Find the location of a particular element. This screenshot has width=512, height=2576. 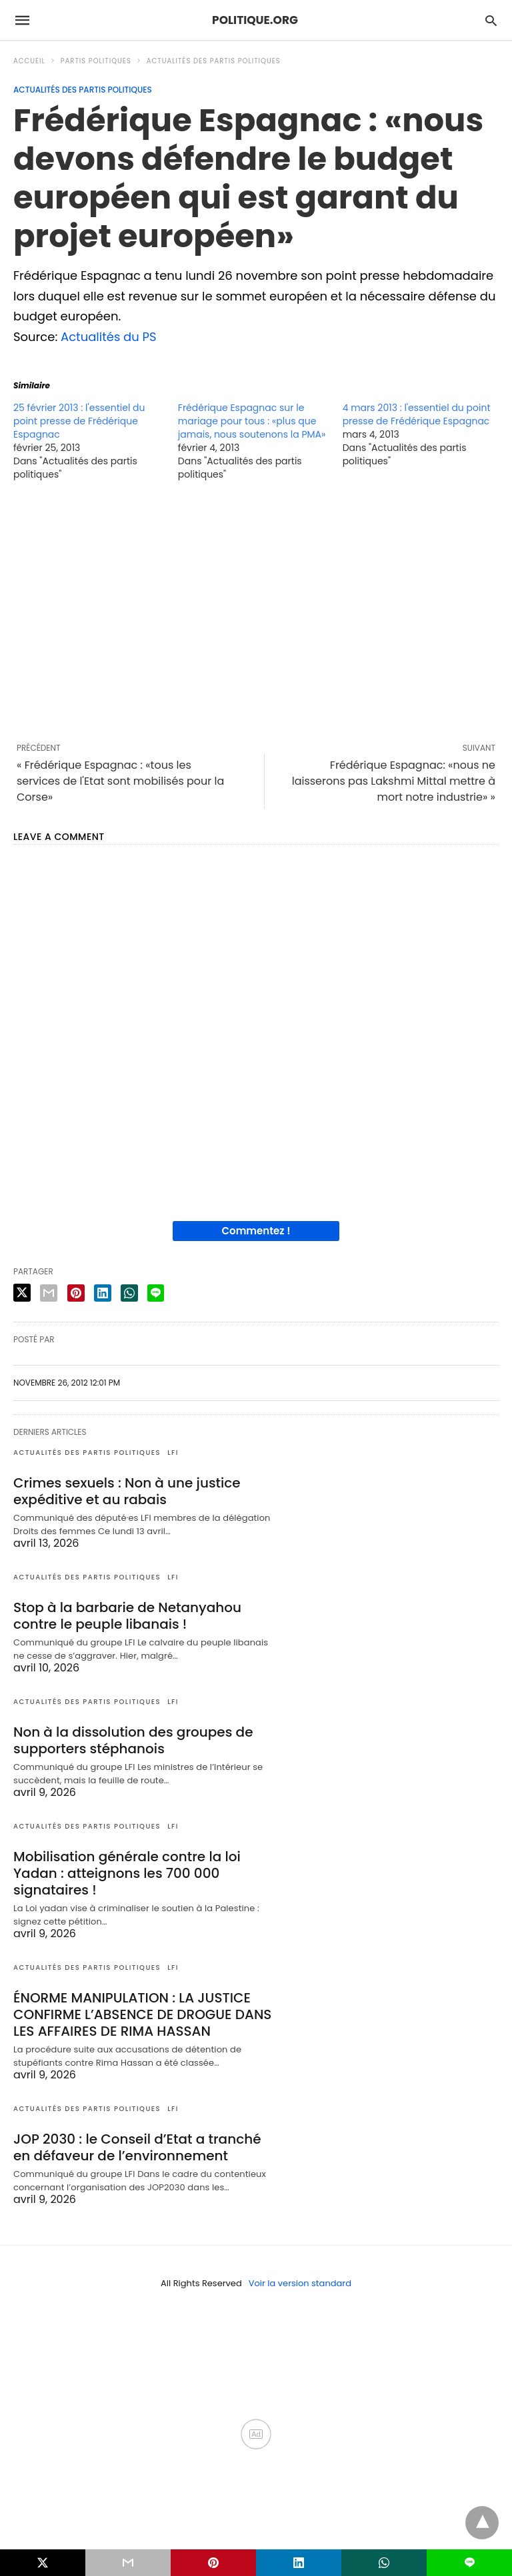

Non à la dissolution des groupes de supporters stéphanois is located at coordinates (133, 1740).